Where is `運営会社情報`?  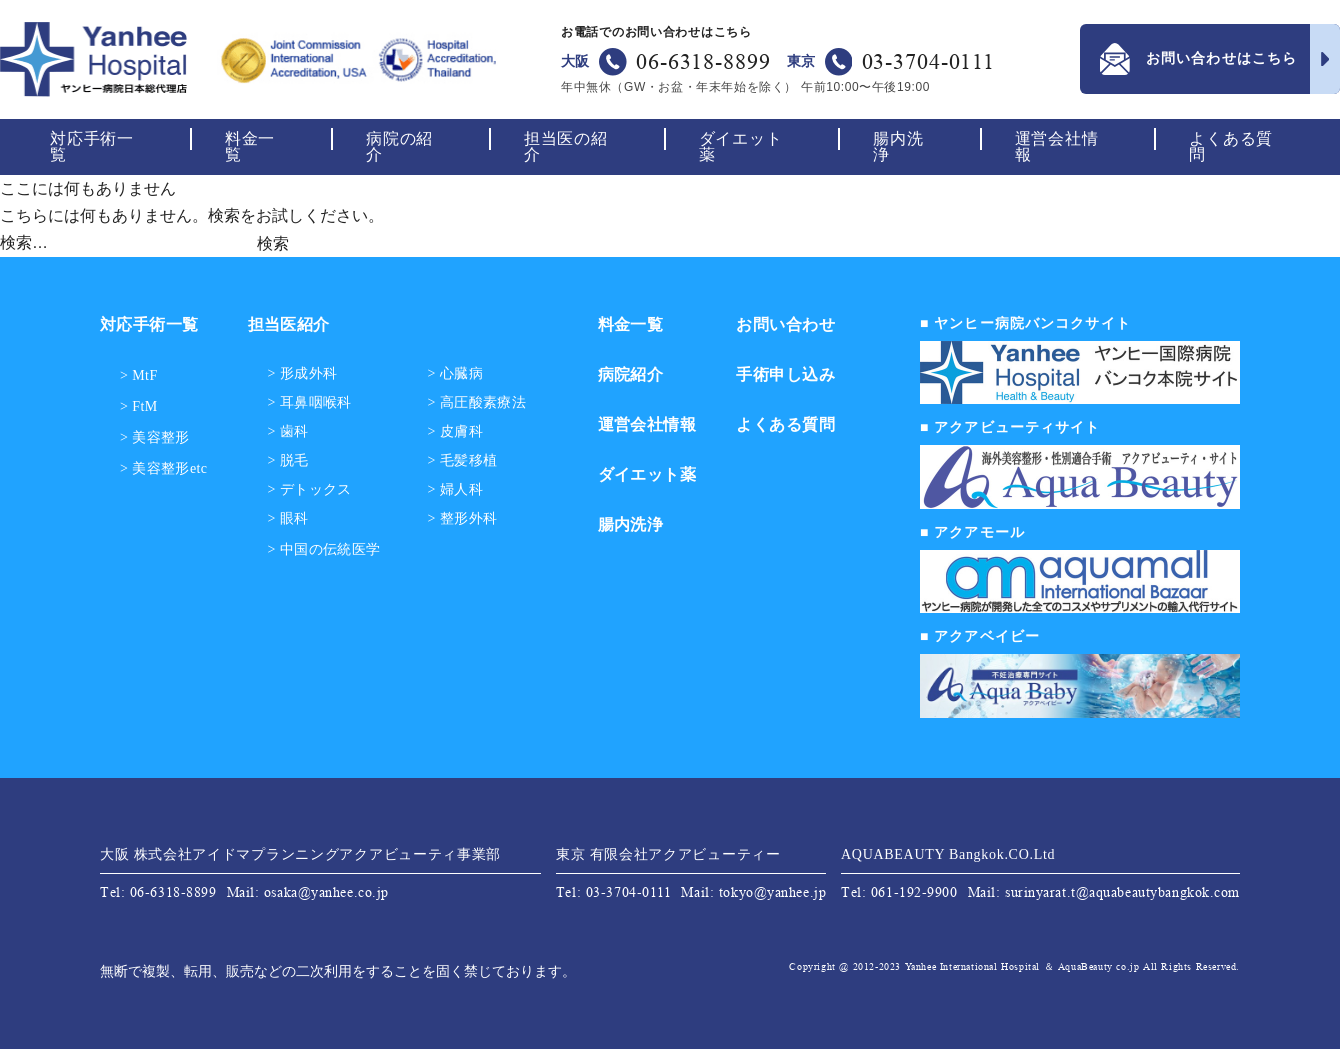
運営会社情報 is located at coordinates (1057, 146).